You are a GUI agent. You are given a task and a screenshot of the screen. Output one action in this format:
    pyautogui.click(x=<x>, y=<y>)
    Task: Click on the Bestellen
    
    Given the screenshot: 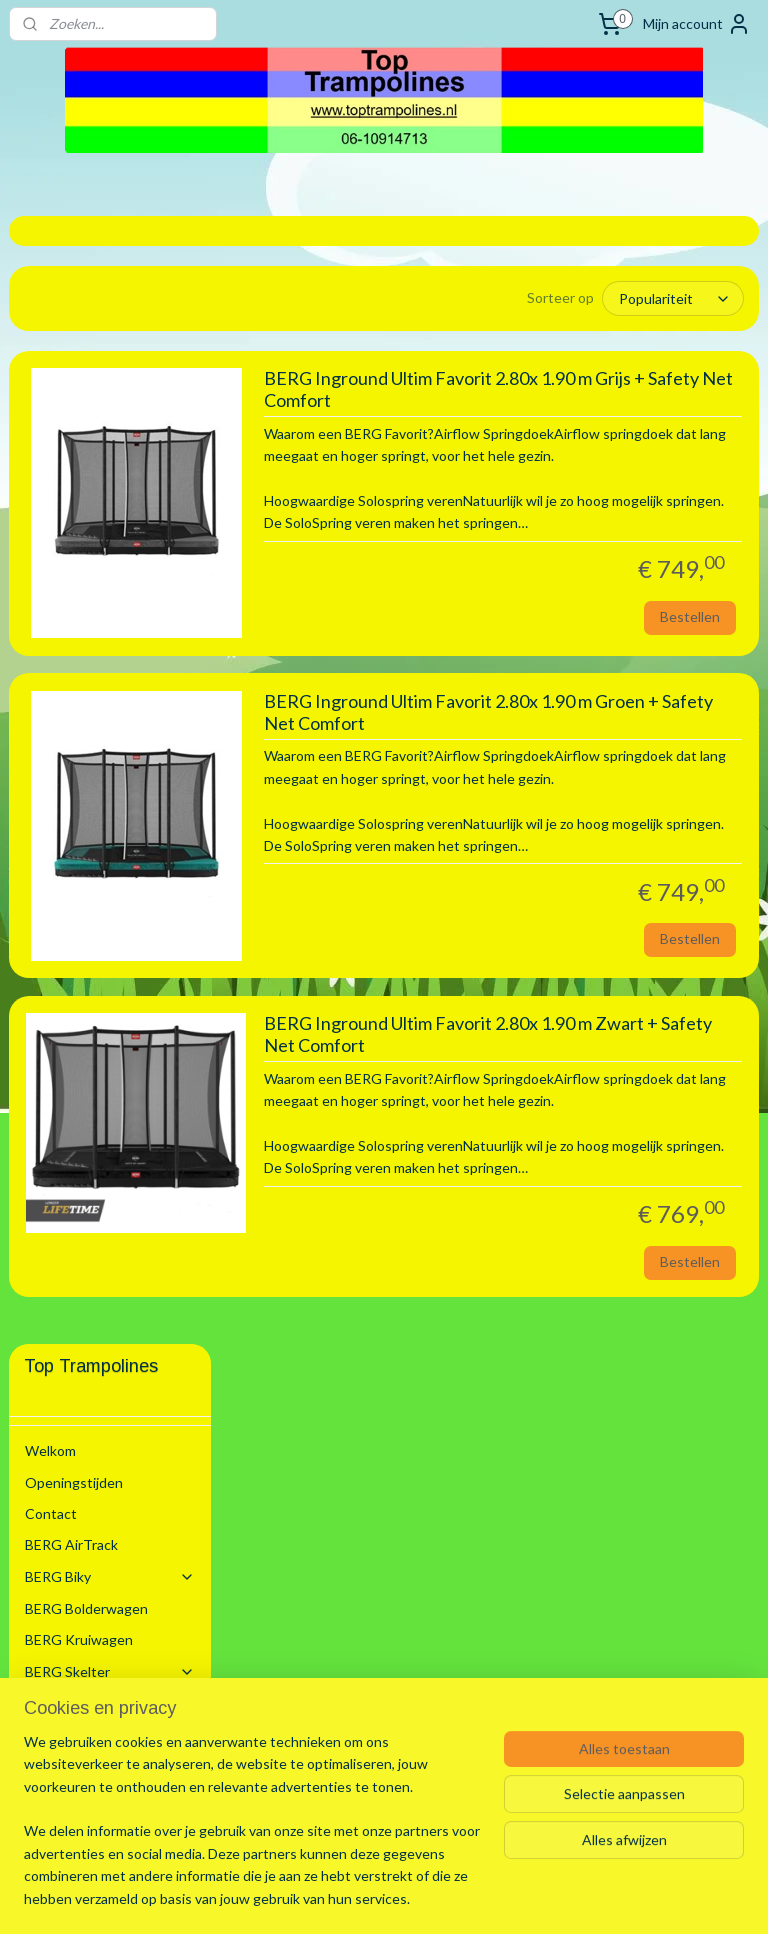 What is the action you would take?
    pyautogui.click(x=690, y=734)
    